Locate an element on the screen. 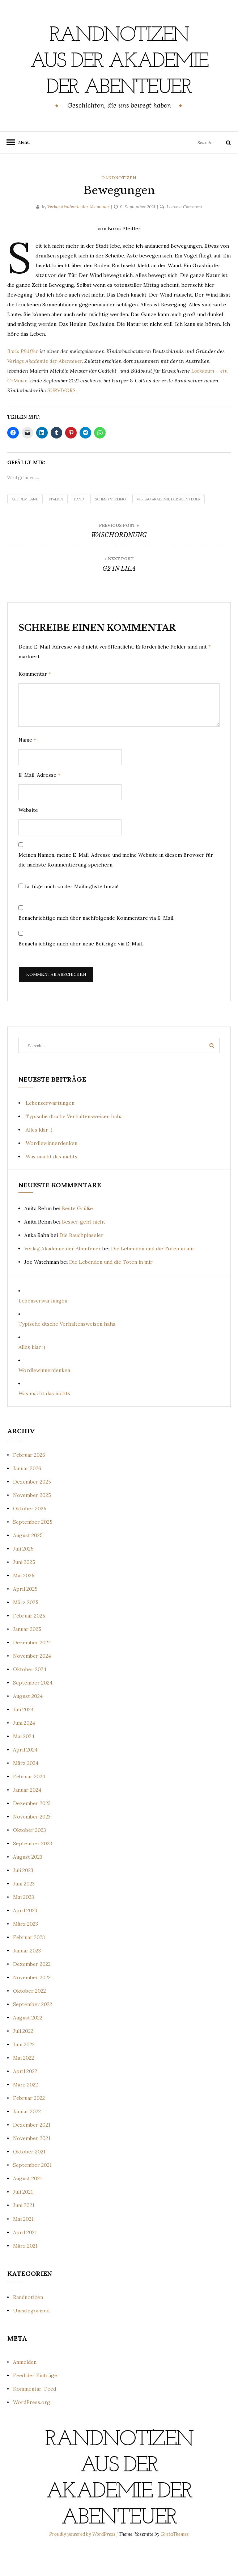 This screenshot has height=2576, width=238. Februar 2024 is located at coordinates (29, 1802).